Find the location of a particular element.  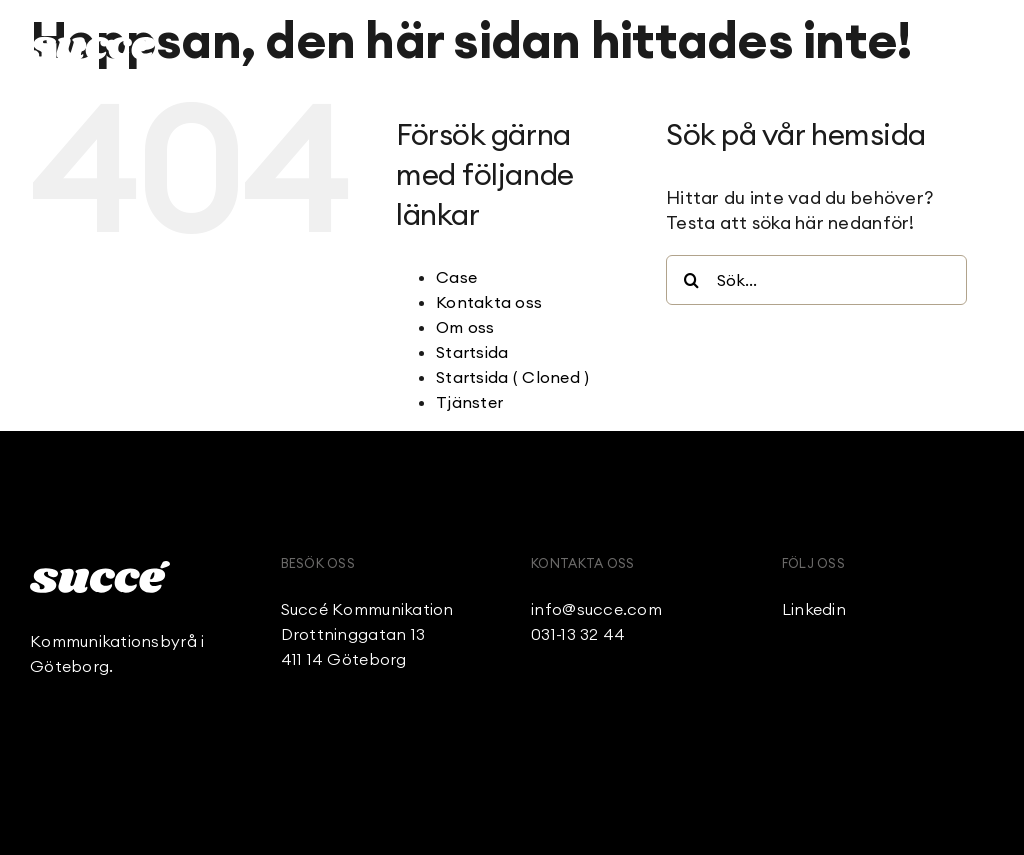

Startsida ( Cloned ) is located at coordinates (512, 377).